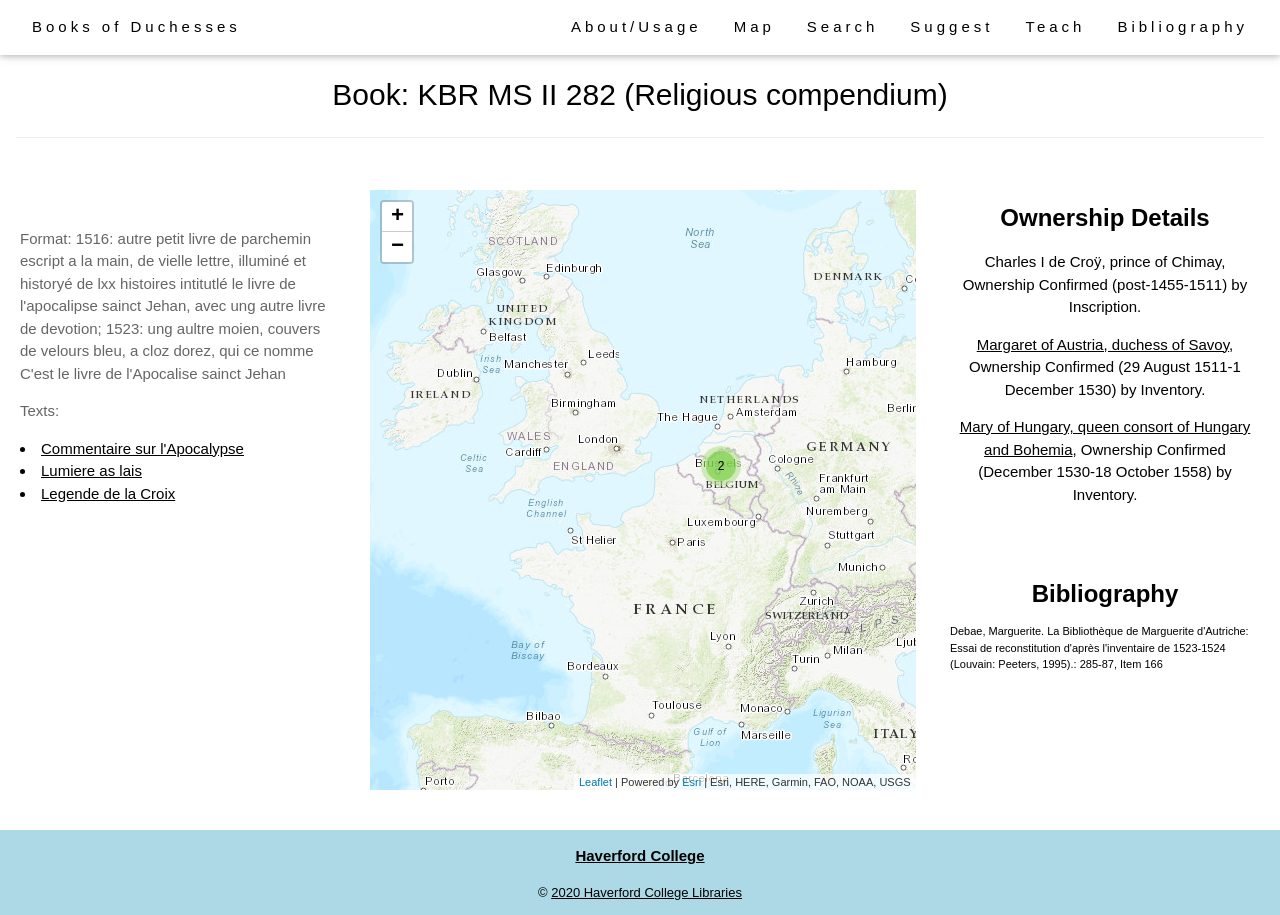  What do you see at coordinates (754, 26) in the screenshot?
I see `Map` at bounding box center [754, 26].